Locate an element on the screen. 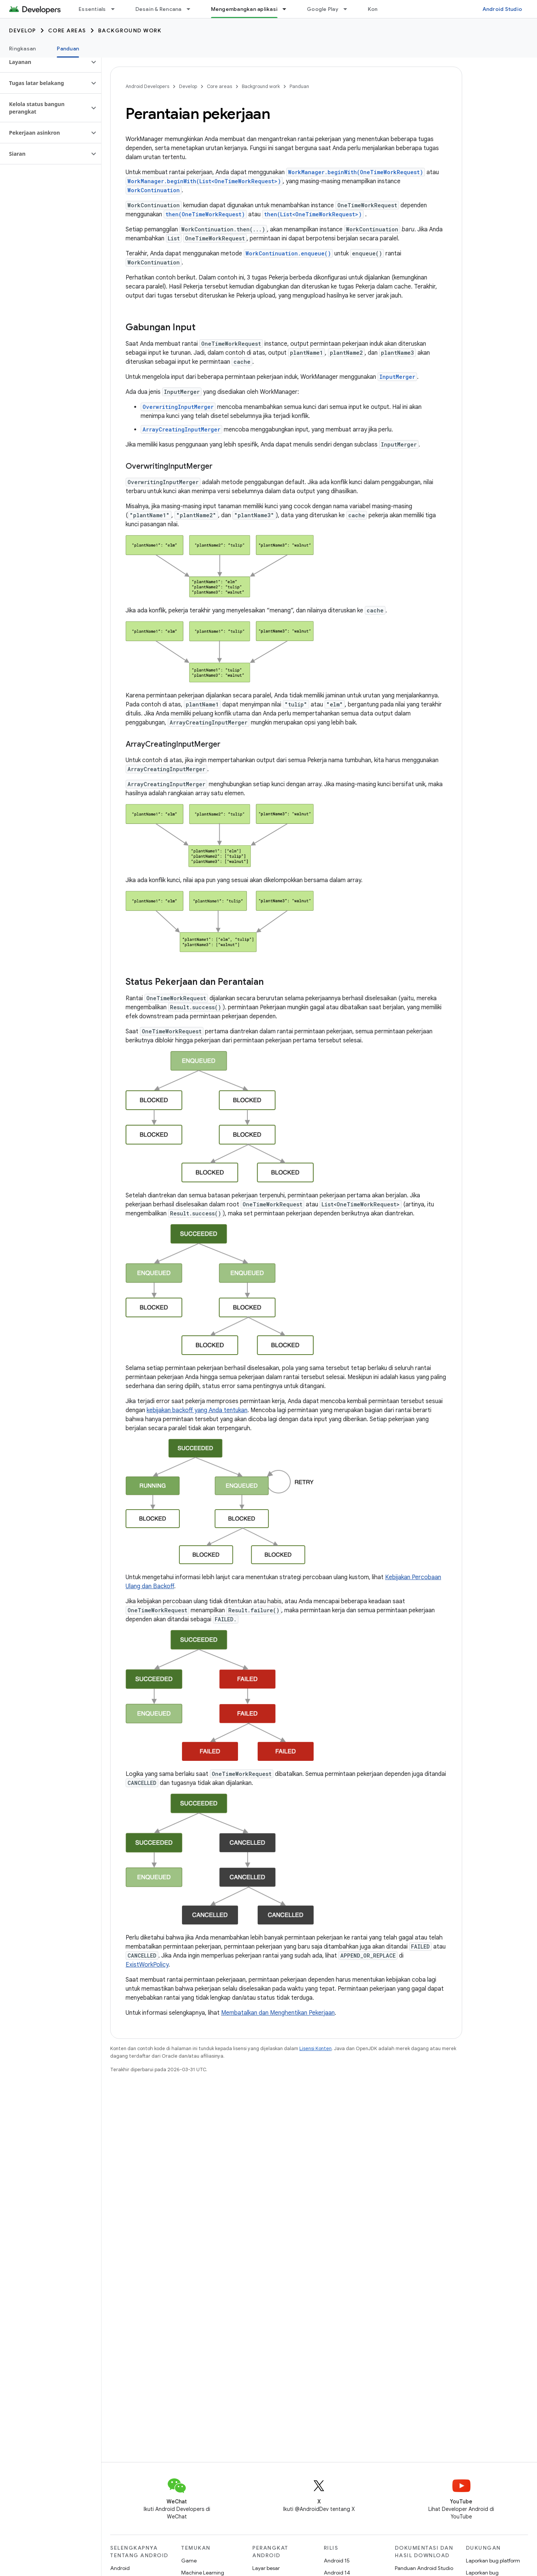 The height and width of the screenshot is (2576, 537). Develop is located at coordinates (22, 30).